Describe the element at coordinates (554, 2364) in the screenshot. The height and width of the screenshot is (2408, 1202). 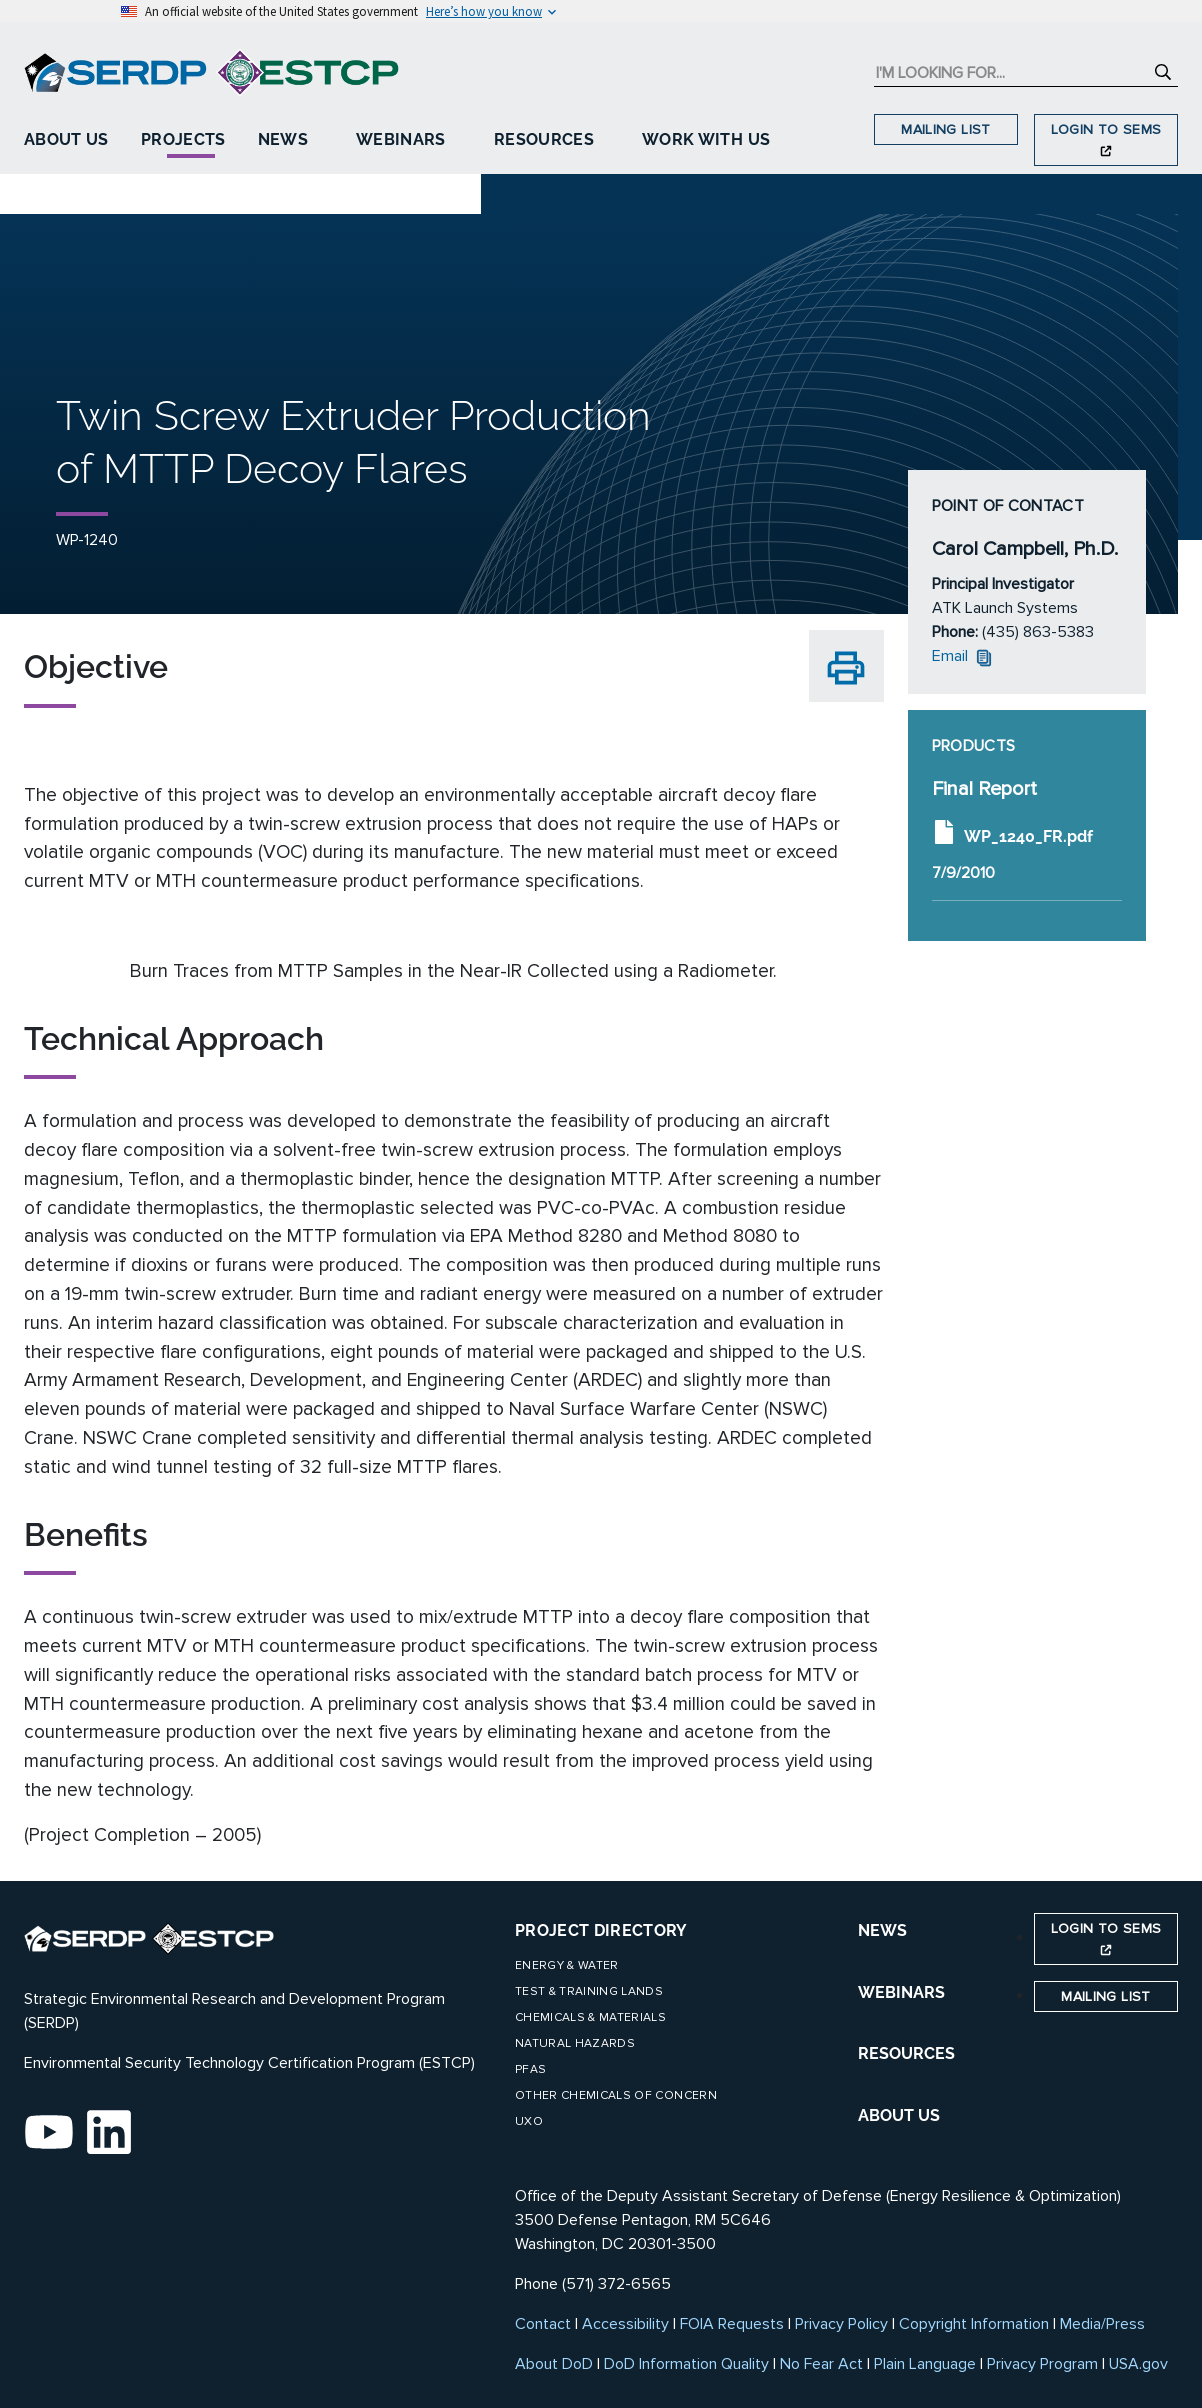
I see `About DoD` at that location.